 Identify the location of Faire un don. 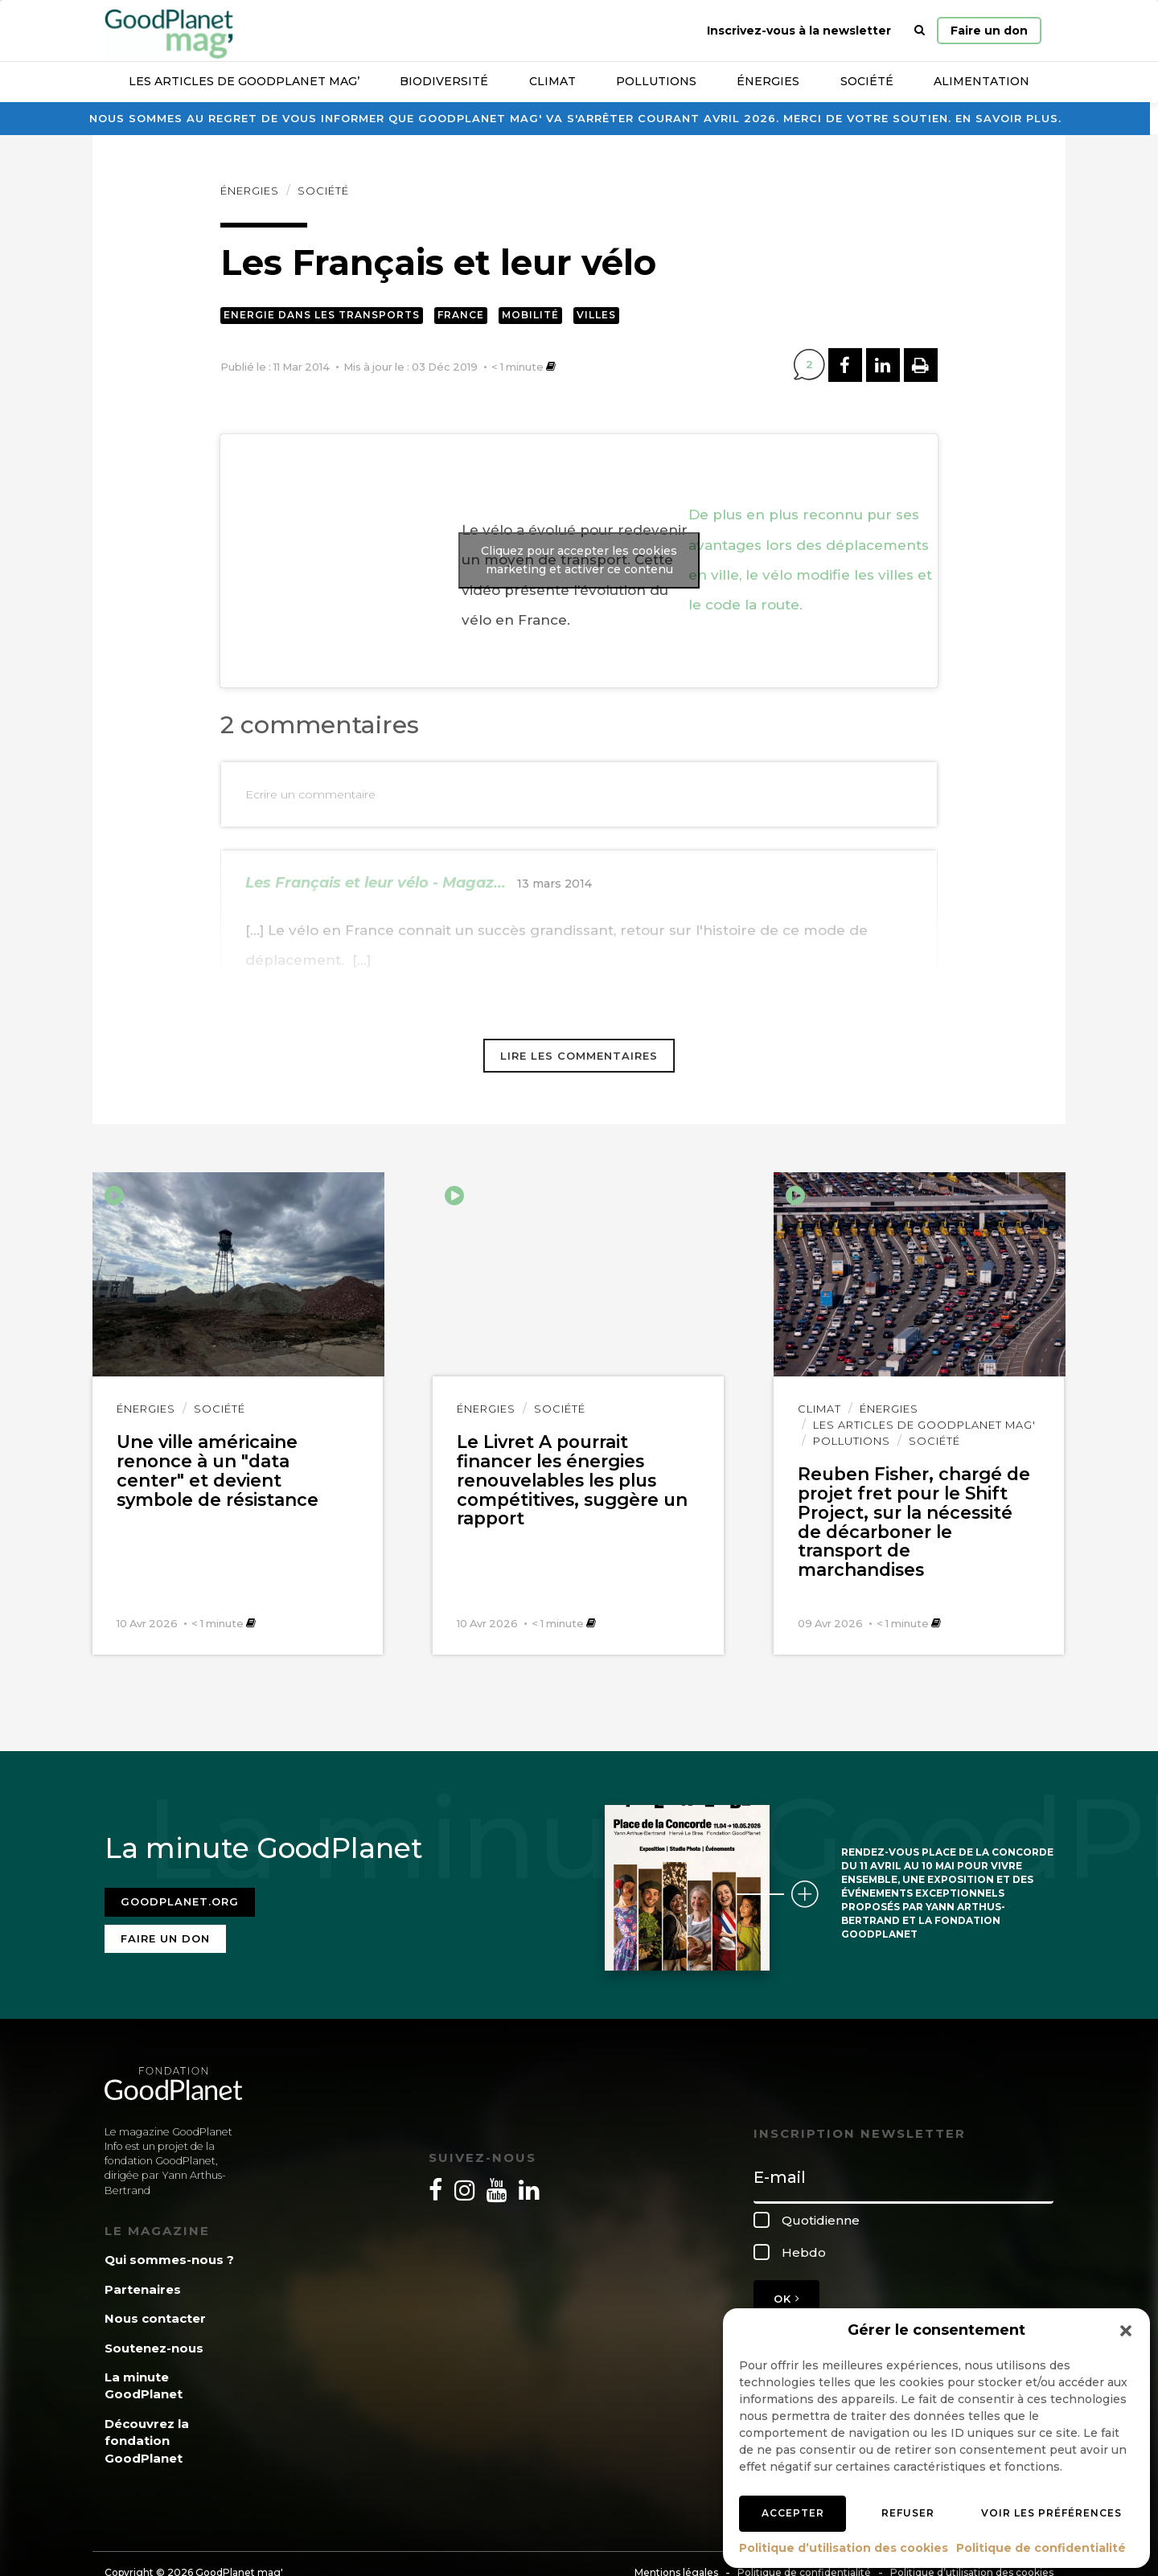
(989, 30).